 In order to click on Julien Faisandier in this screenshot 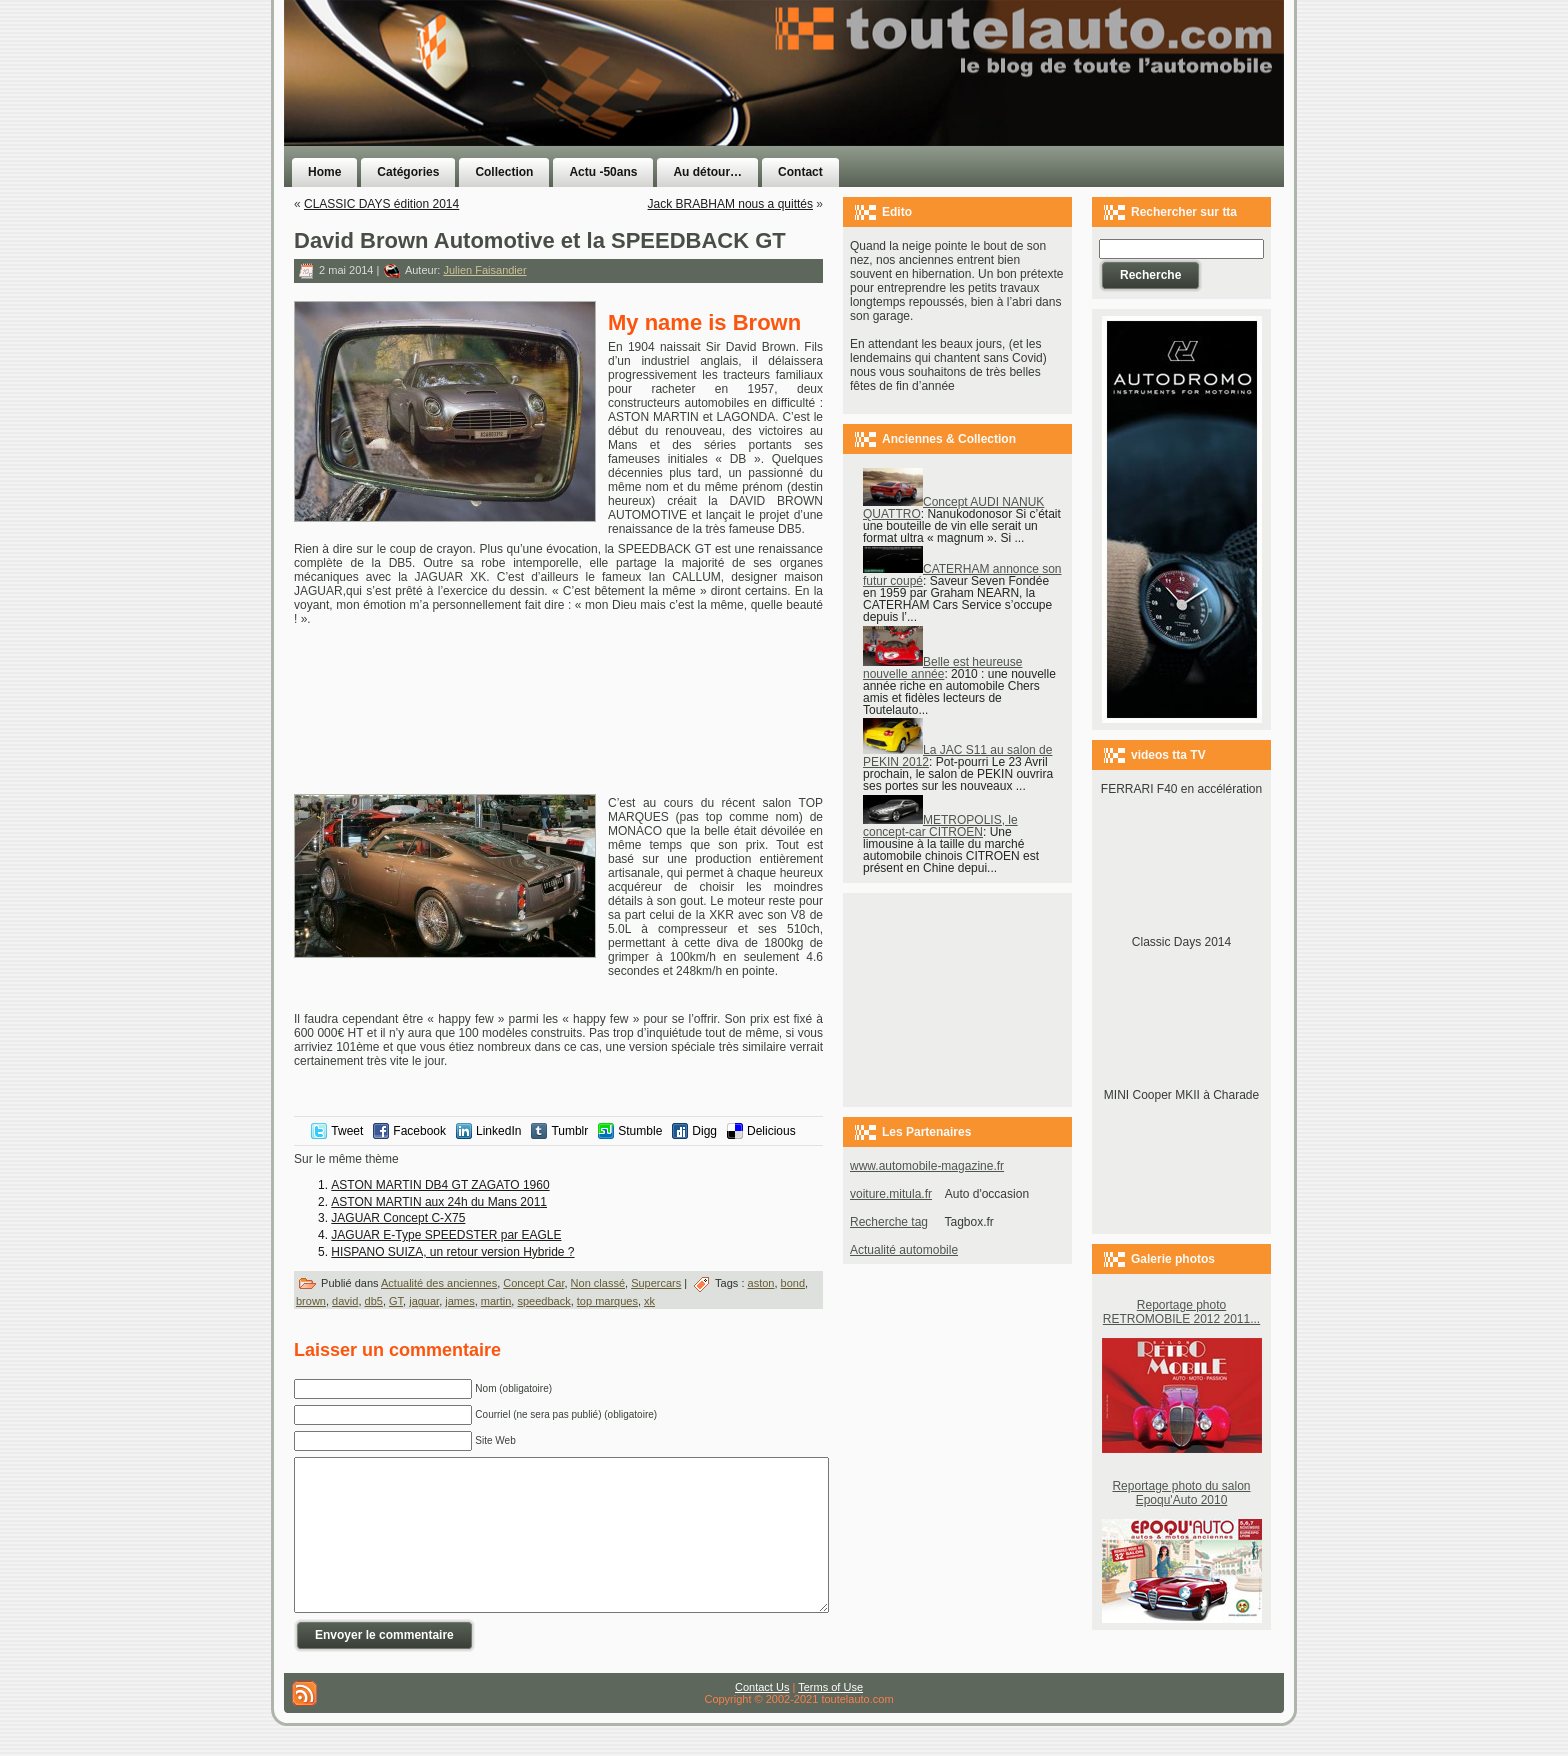, I will do `click(484, 270)`.